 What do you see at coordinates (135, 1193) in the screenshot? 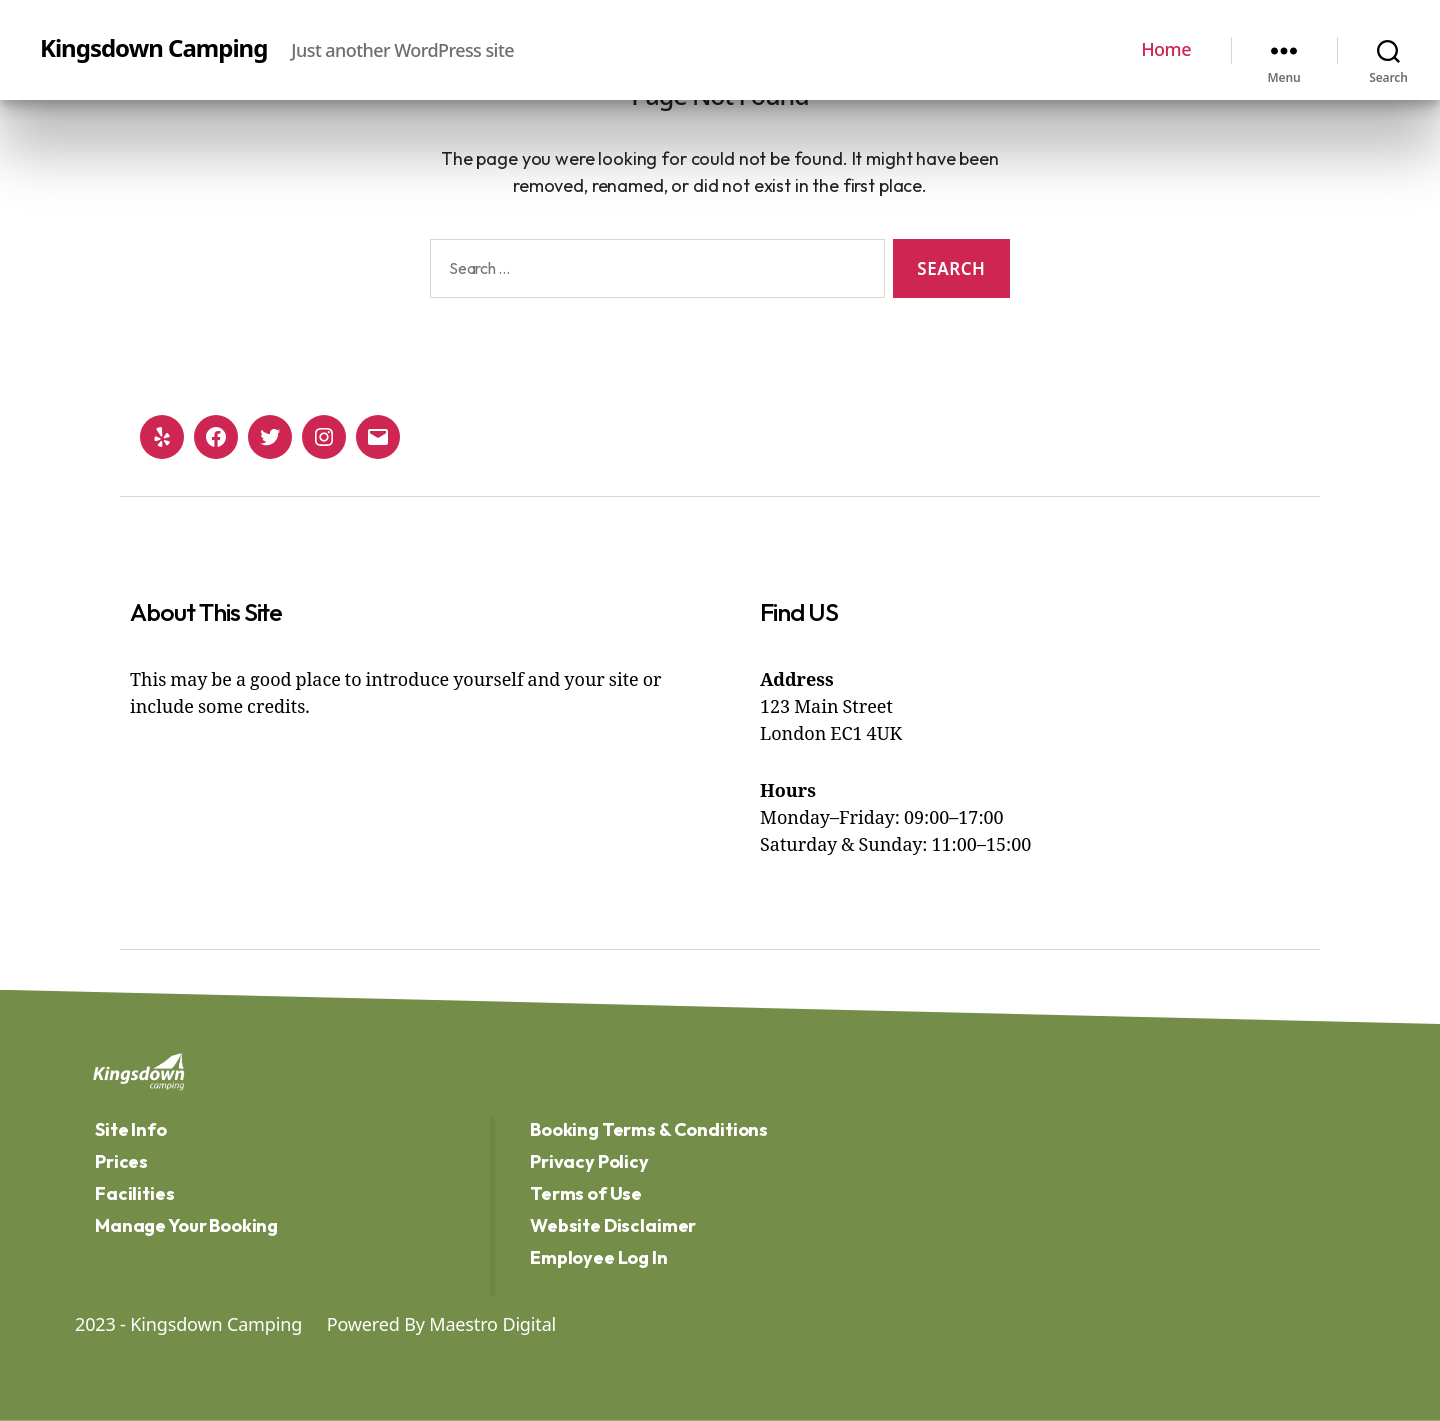
I see `Facilities` at bounding box center [135, 1193].